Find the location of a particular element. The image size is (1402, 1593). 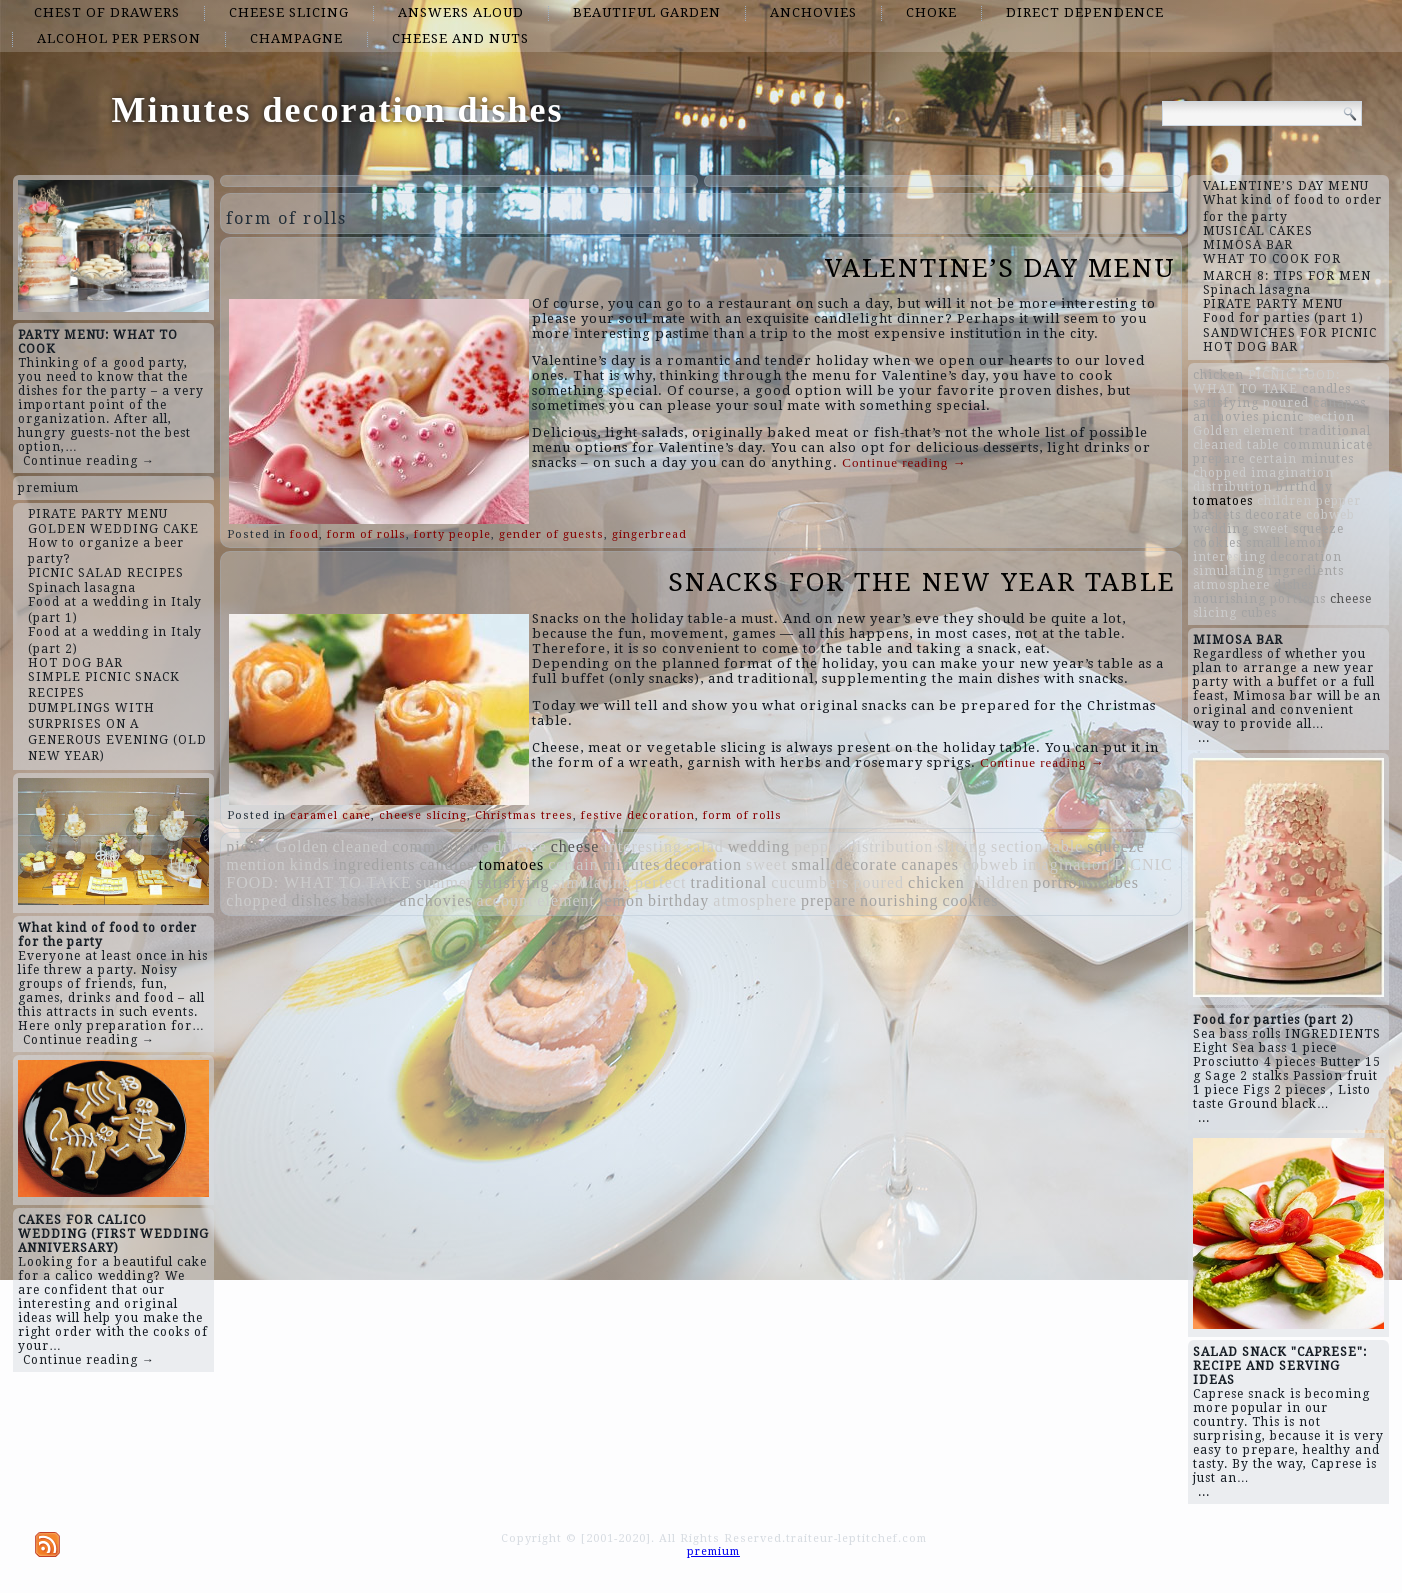

Continue reading → is located at coordinates (89, 461).